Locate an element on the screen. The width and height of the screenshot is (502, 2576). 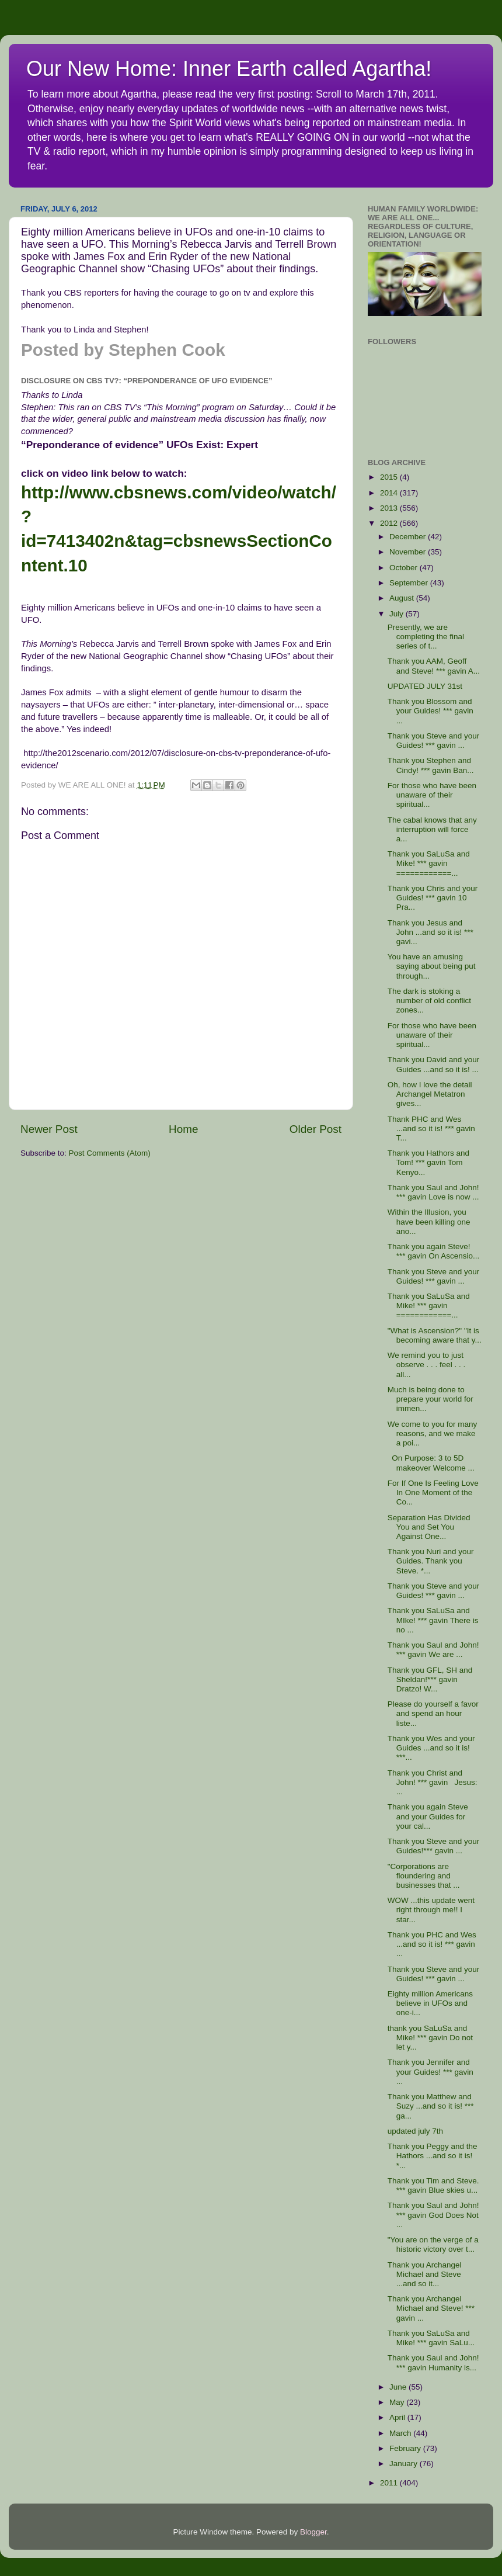
Thank you Christ and John! *** gavin Jesus: ... is located at coordinates (432, 1782).